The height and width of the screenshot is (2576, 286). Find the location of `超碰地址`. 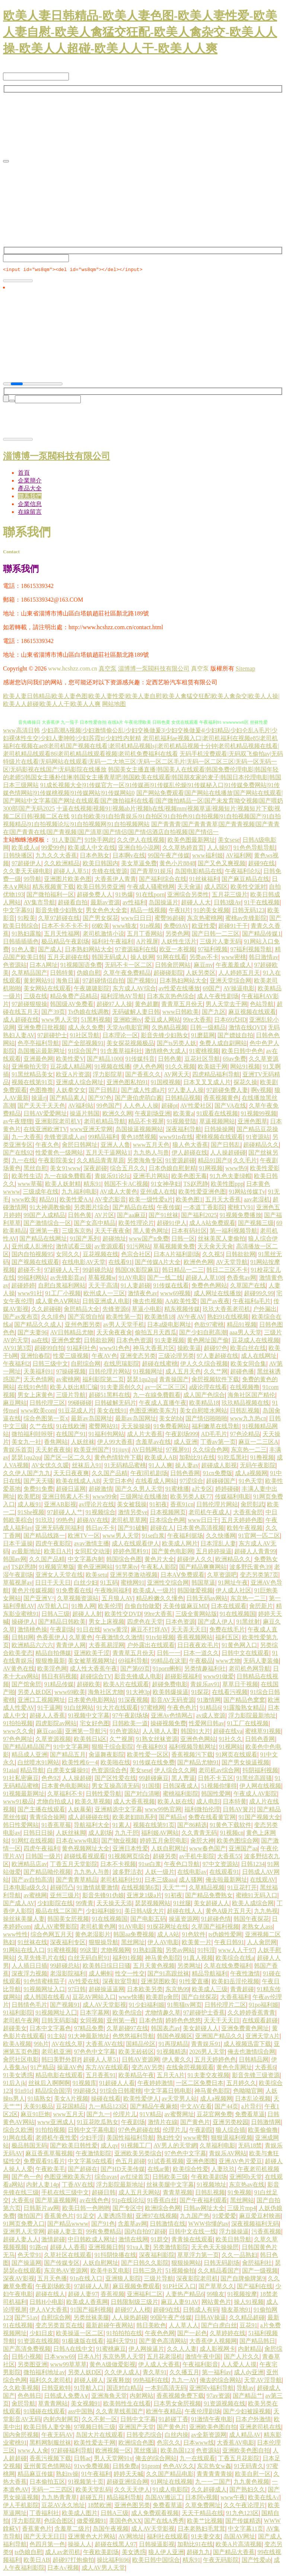

超碰地址 is located at coordinates (114, 1239).